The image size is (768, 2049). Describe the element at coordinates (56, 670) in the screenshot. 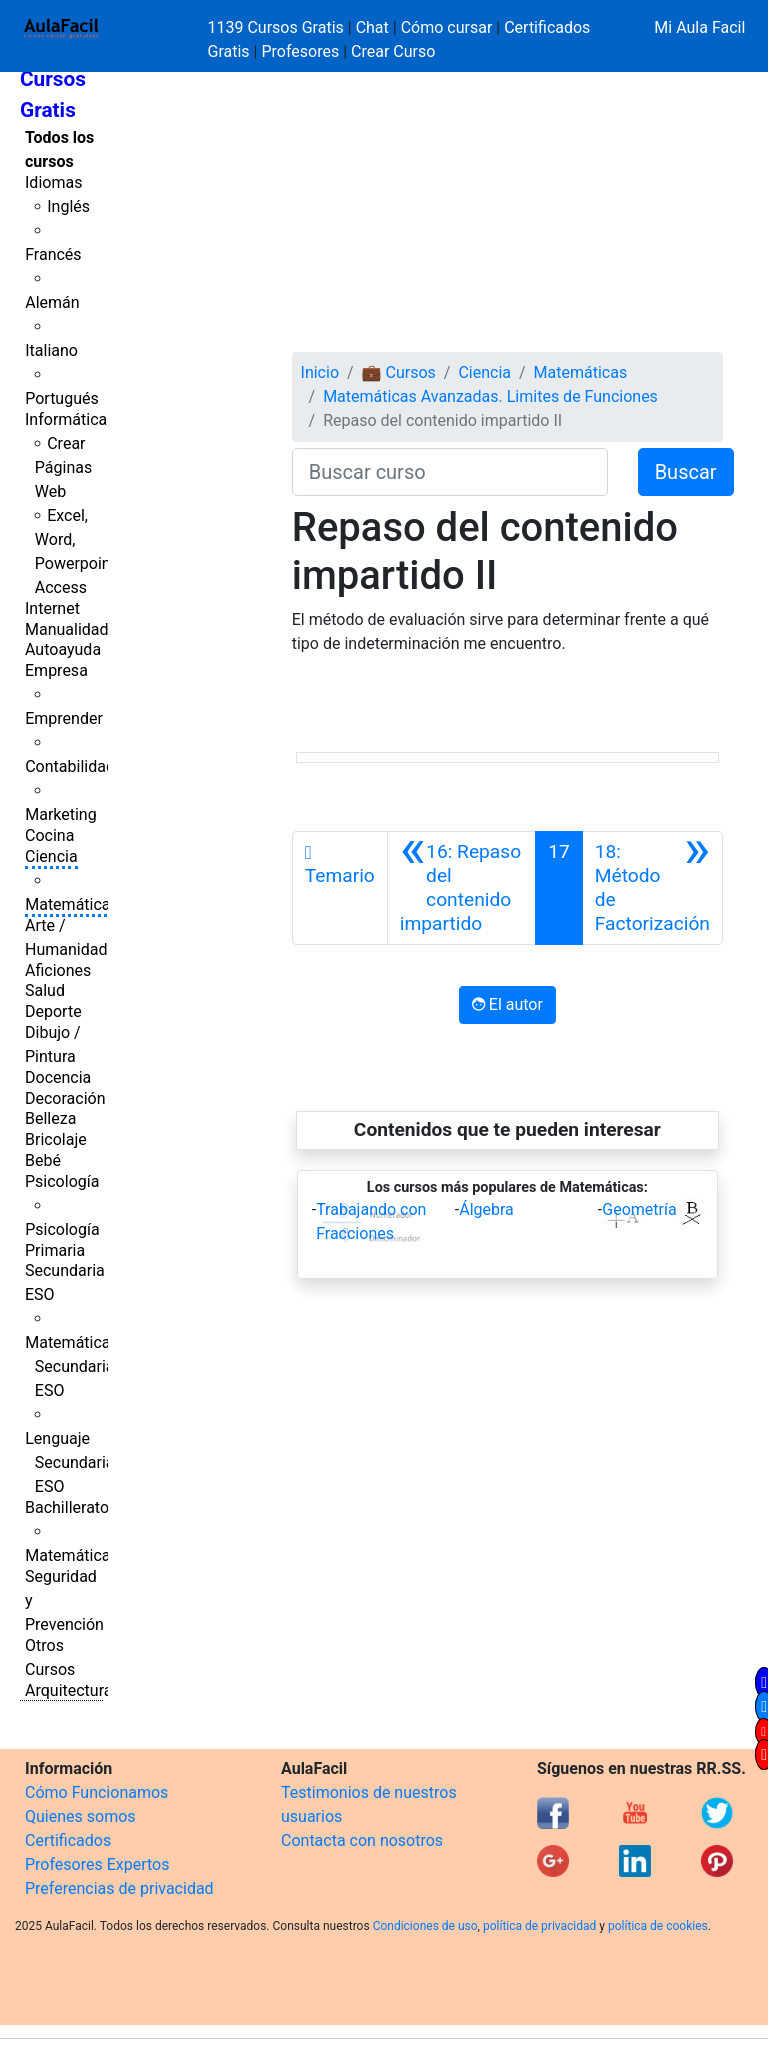

I see `Empresa` at that location.